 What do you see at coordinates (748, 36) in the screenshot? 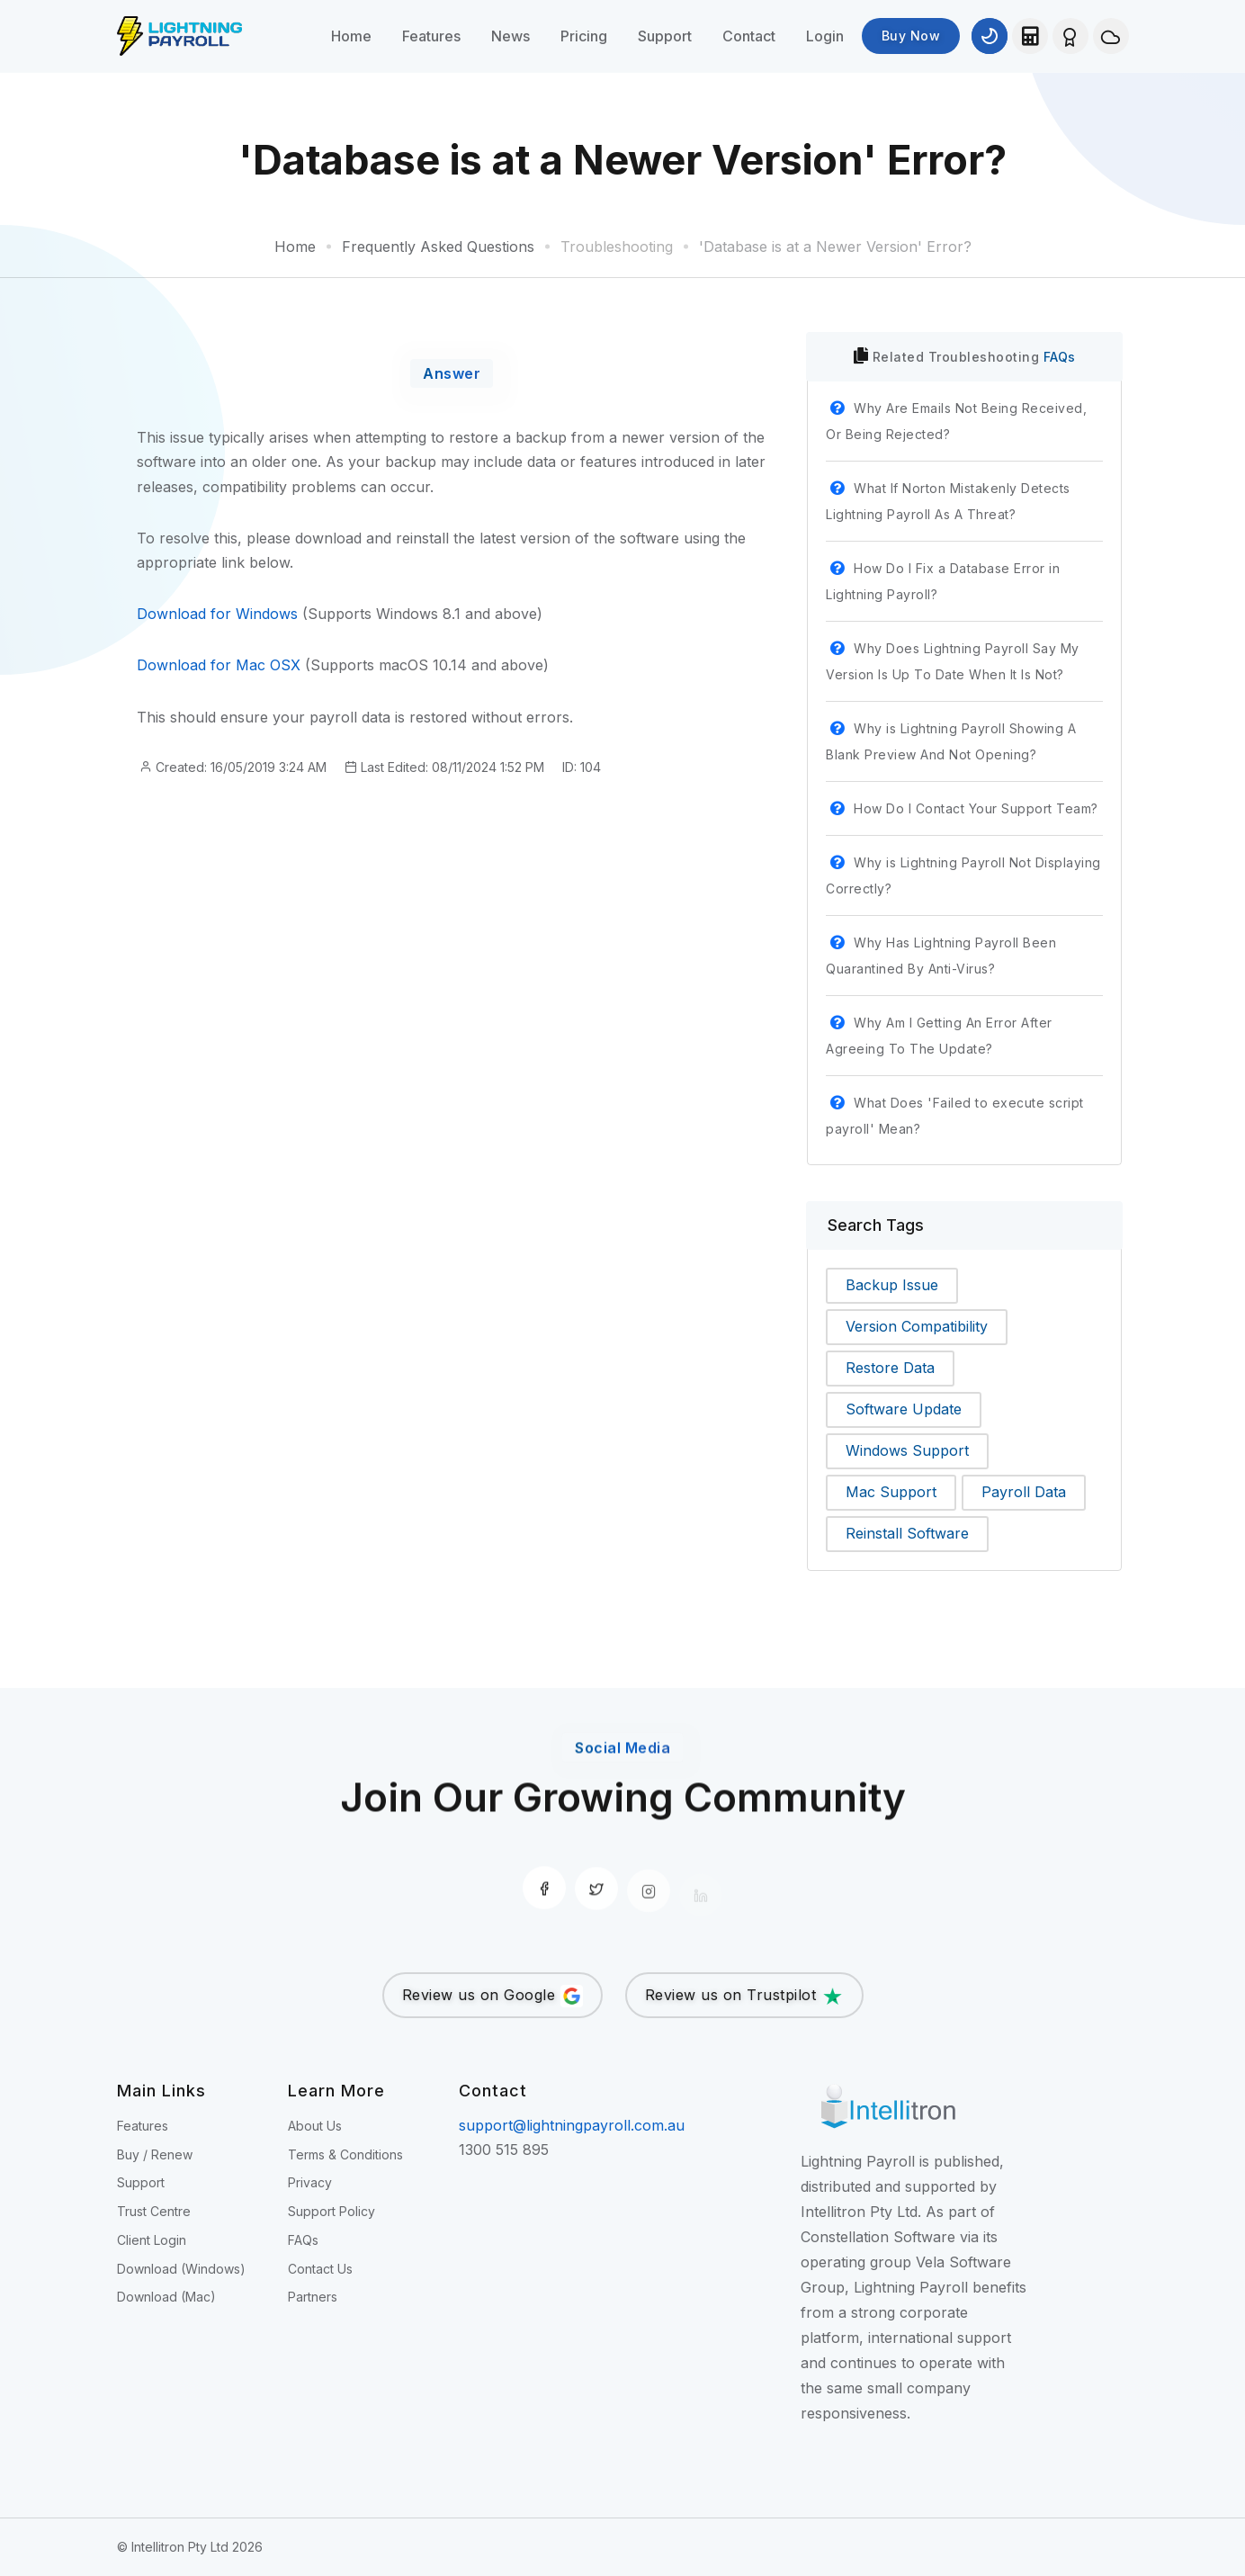
I see `Contact` at bounding box center [748, 36].